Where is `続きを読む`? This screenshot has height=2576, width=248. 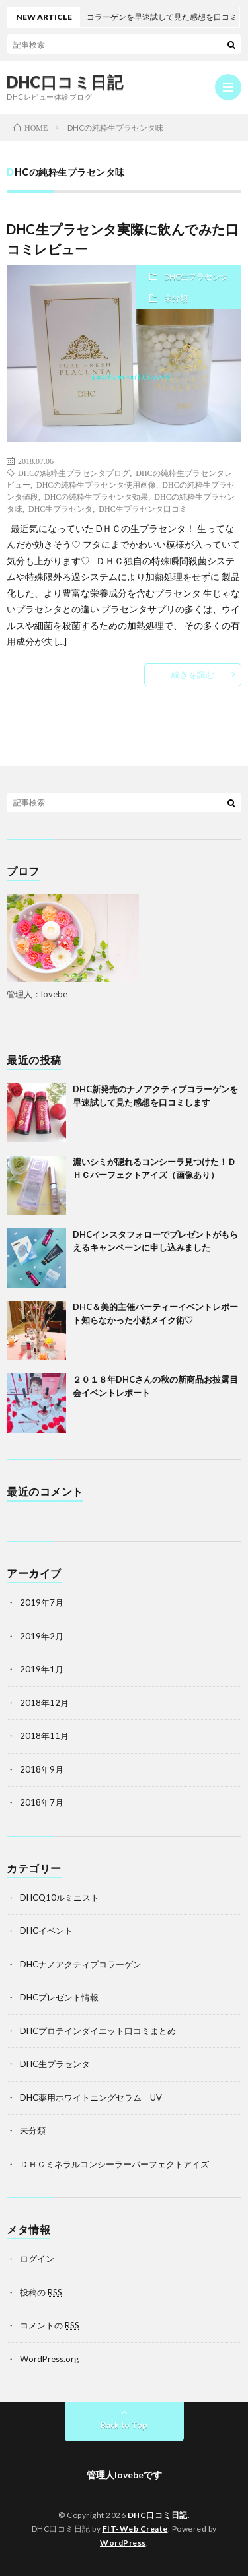 続きを読む is located at coordinates (192, 674).